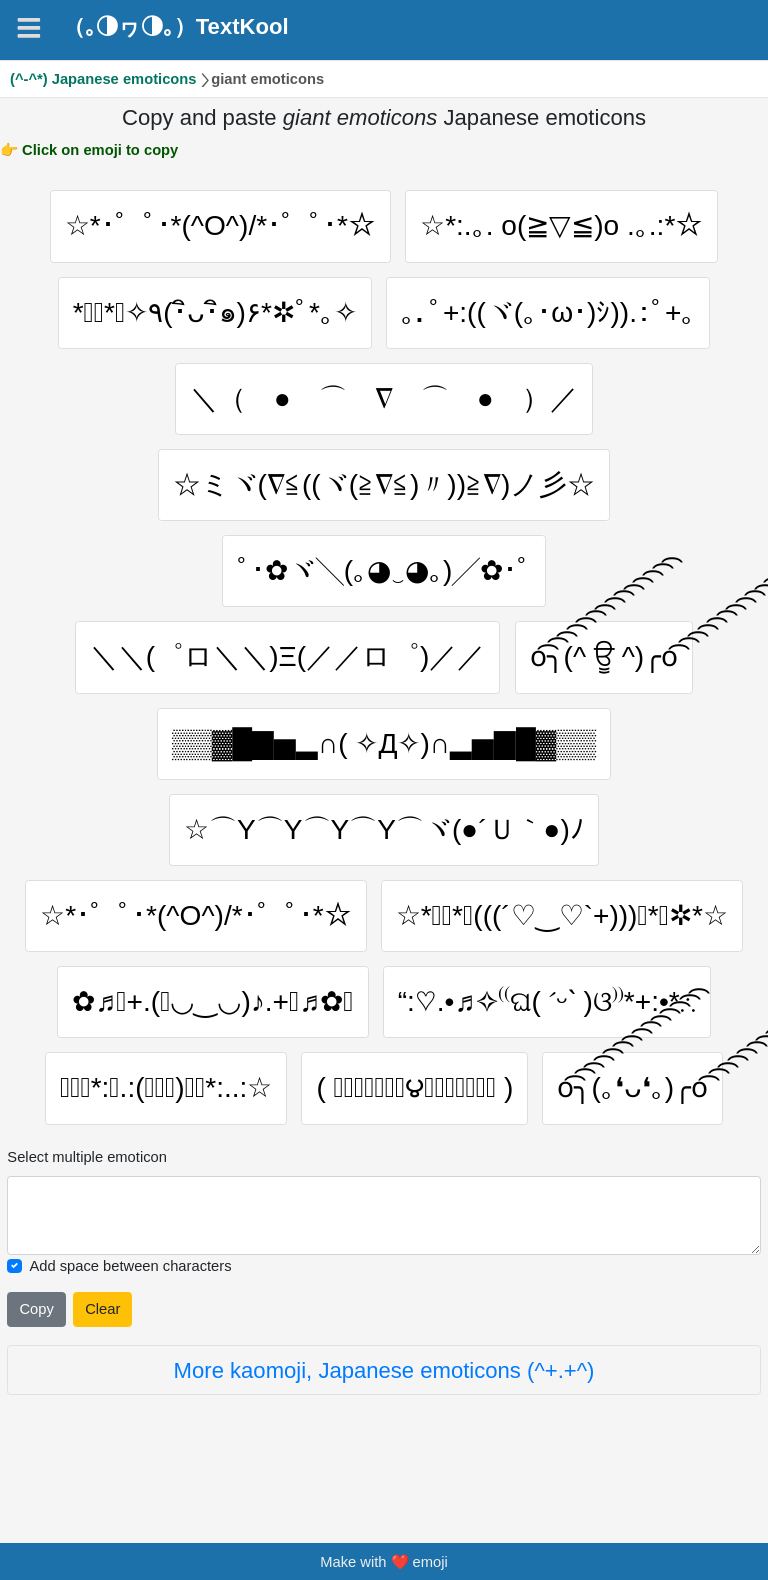 The height and width of the screenshot is (1580, 768). What do you see at coordinates (383, 1260) in the screenshot?
I see `[Selected emoticon will be here]` at bounding box center [383, 1260].